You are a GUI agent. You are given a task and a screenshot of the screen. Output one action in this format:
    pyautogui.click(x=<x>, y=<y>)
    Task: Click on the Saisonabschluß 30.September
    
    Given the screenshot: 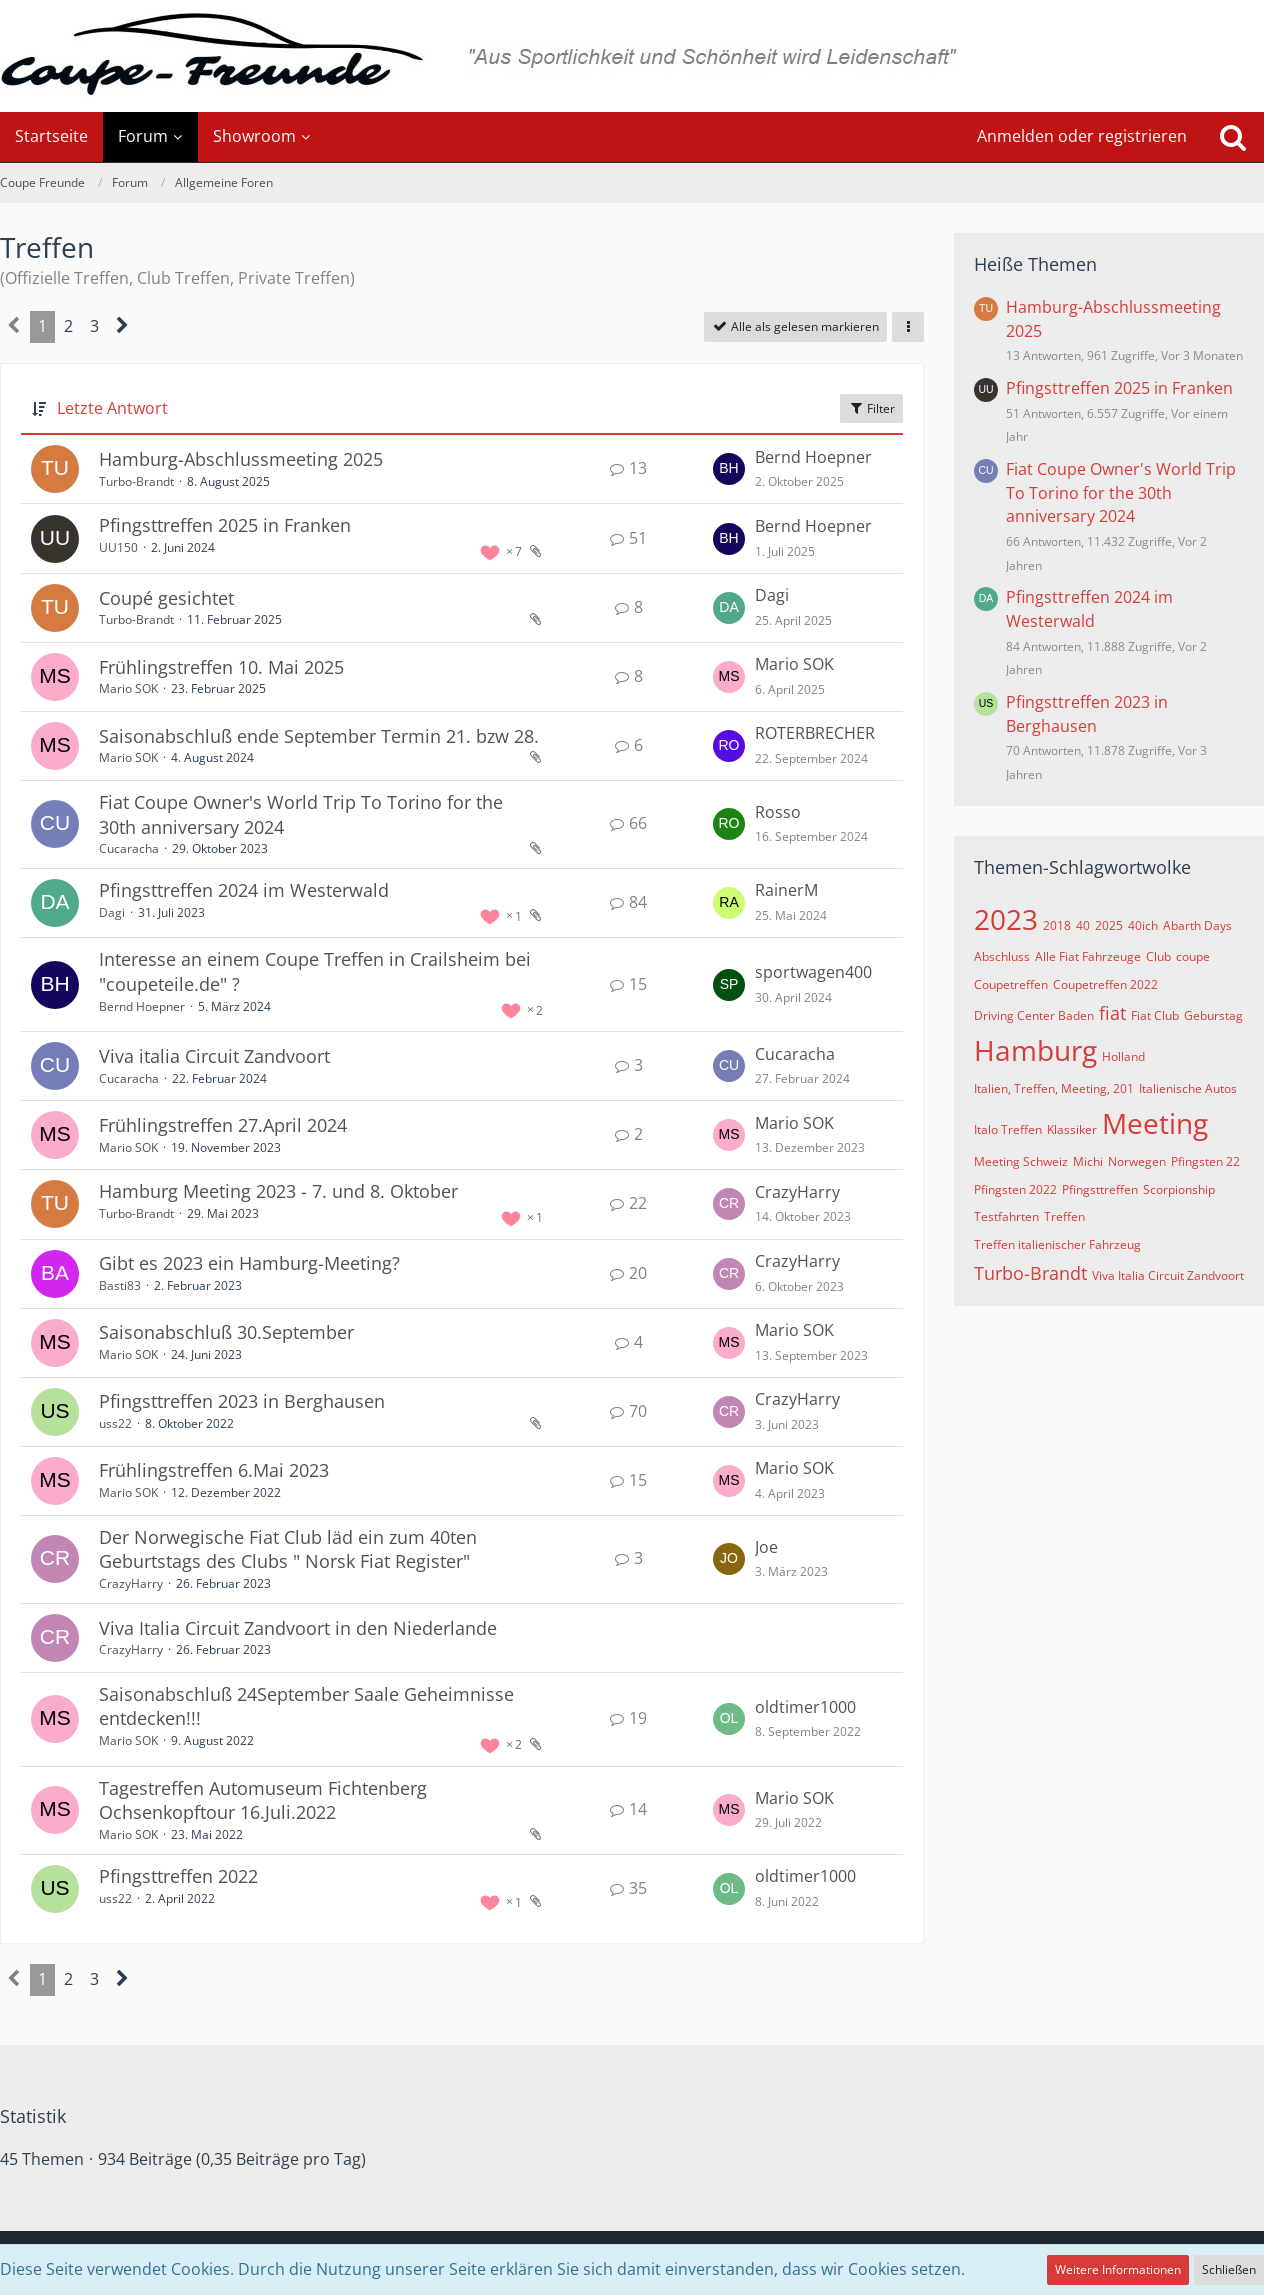 What is the action you would take?
    pyautogui.click(x=226, y=1332)
    